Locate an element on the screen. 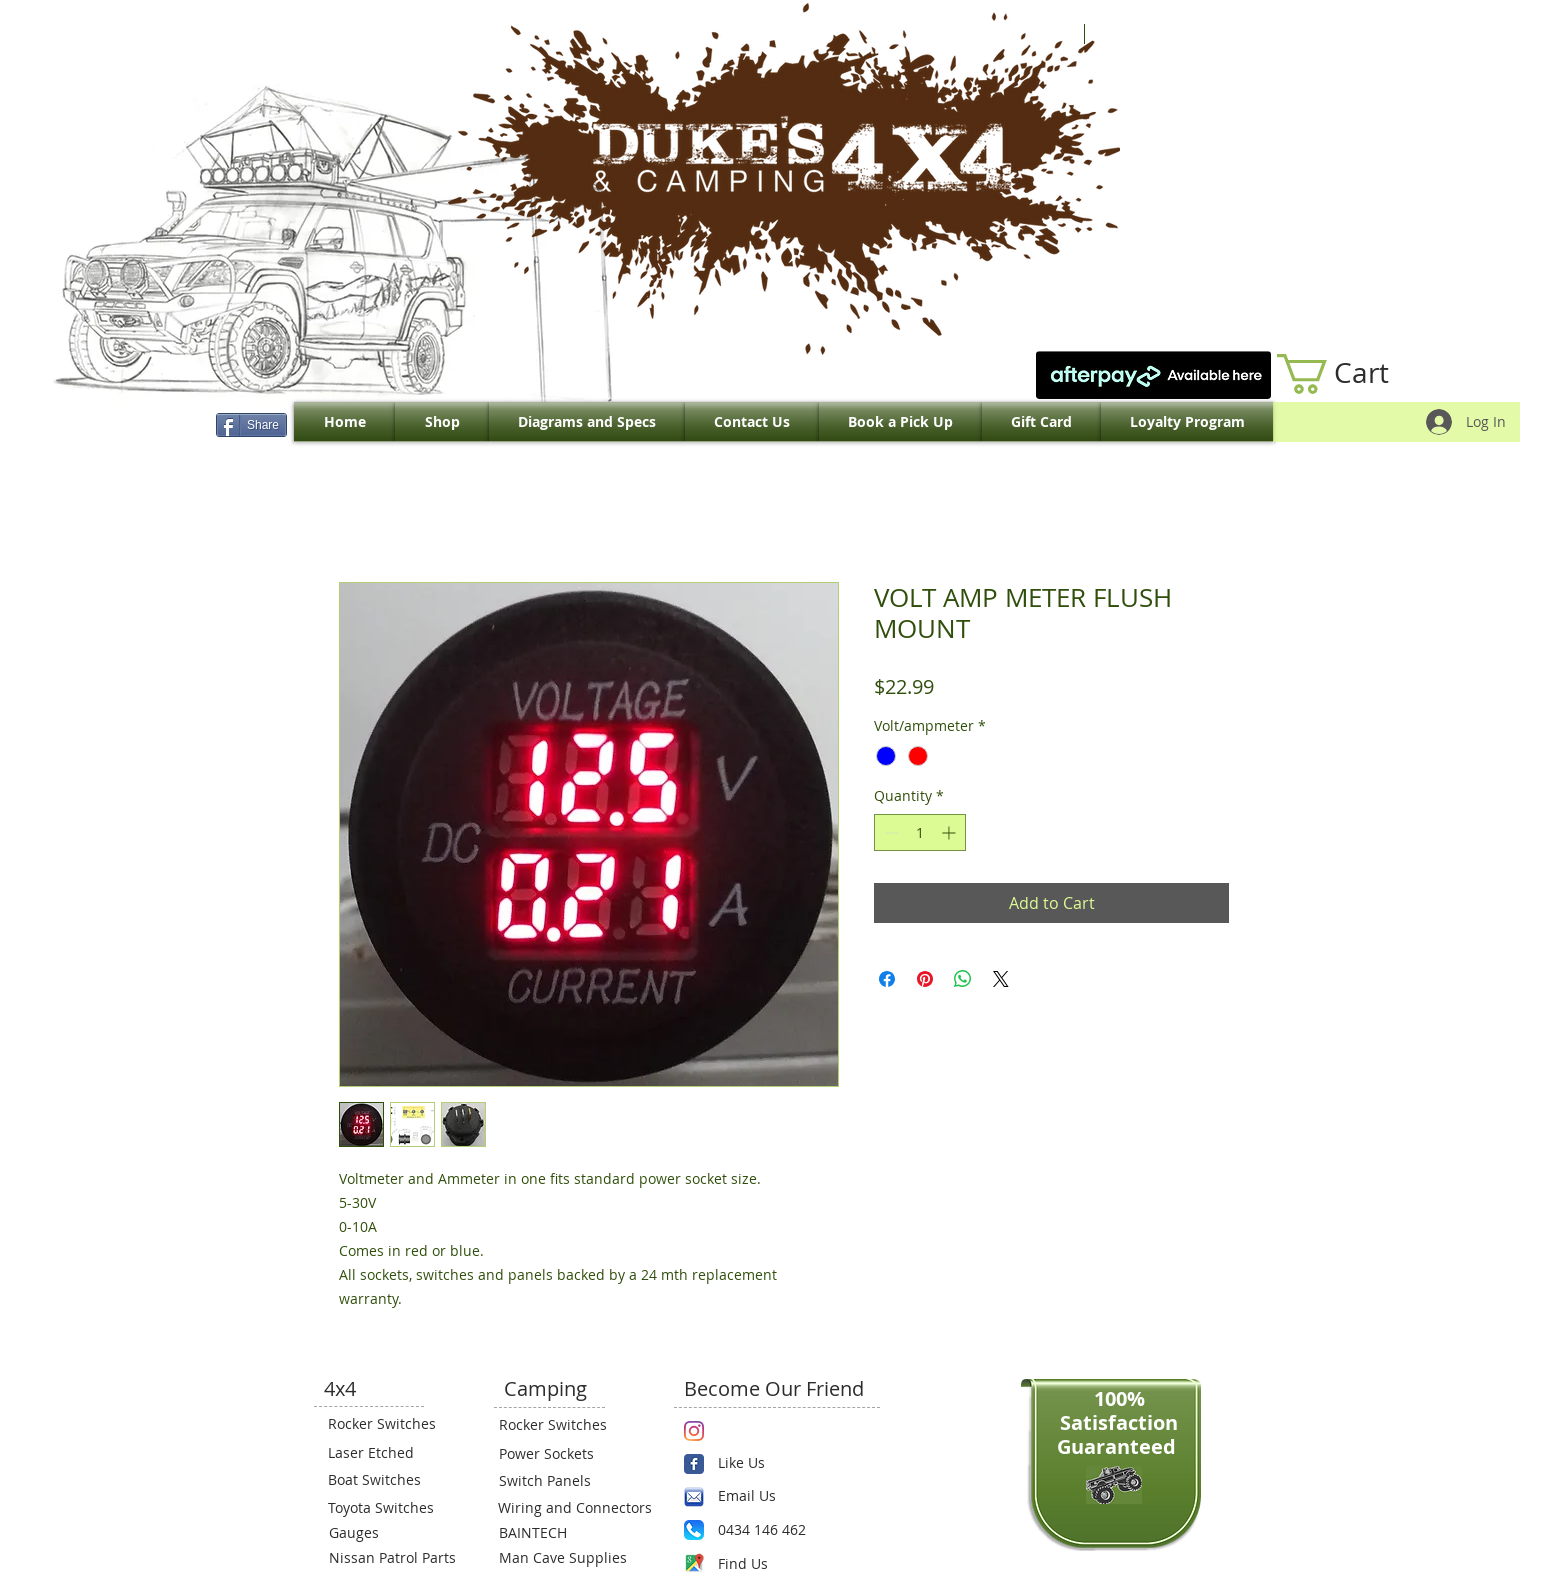 The width and height of the screenshot is (1568, 1584). [Laser Etched] is located at coordinates (388, 1453).